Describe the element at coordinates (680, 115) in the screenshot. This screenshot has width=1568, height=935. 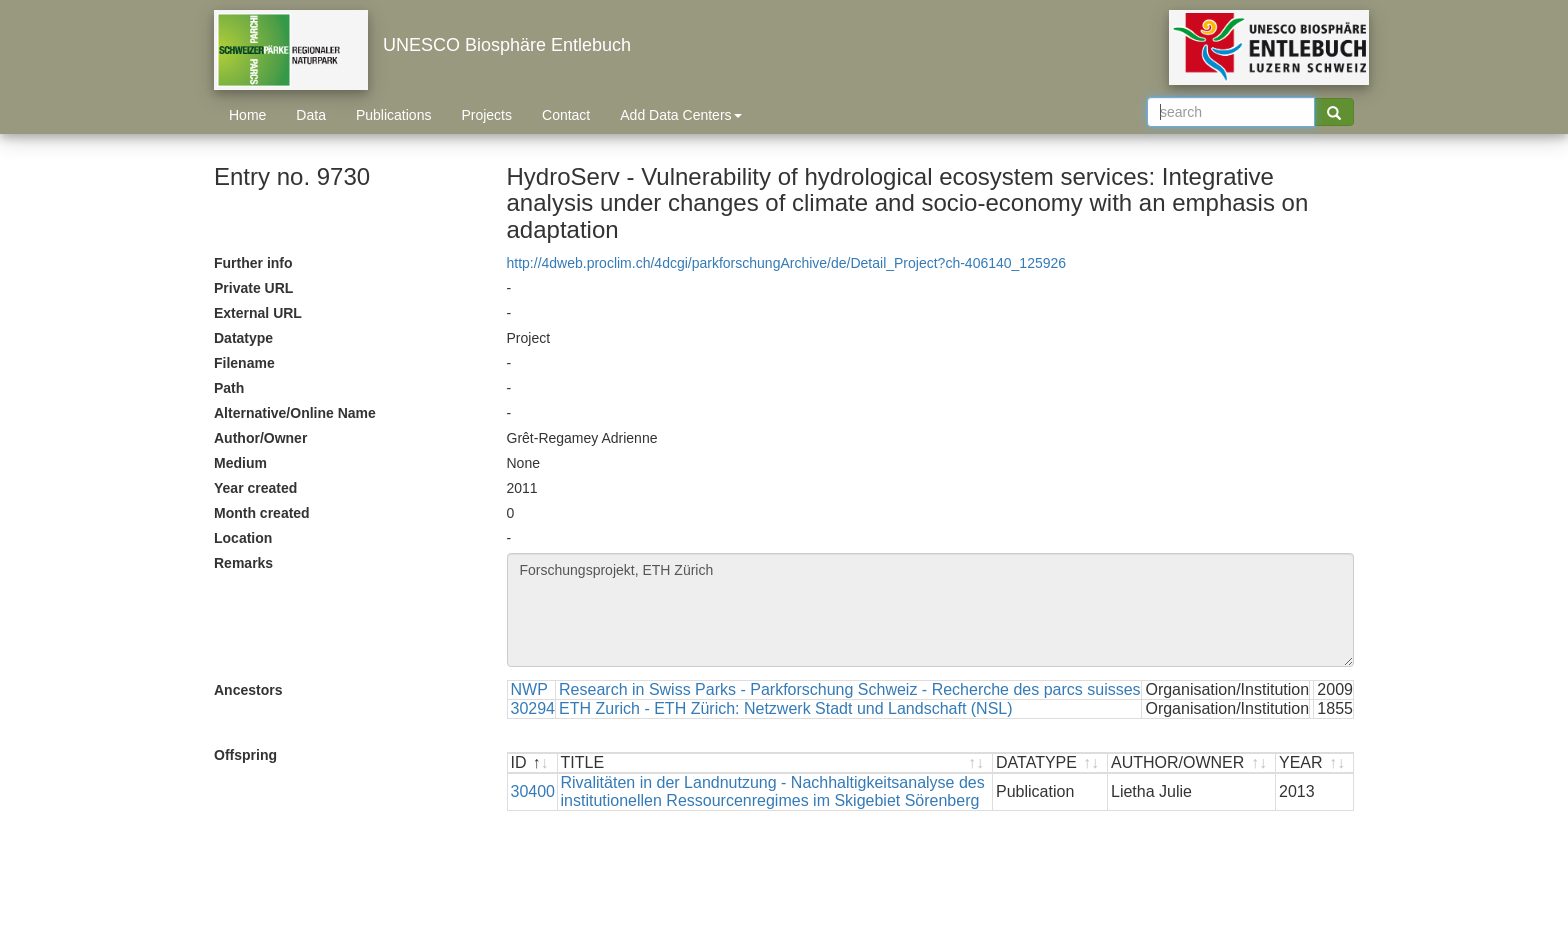
I see `Add Data Centers` at that location.